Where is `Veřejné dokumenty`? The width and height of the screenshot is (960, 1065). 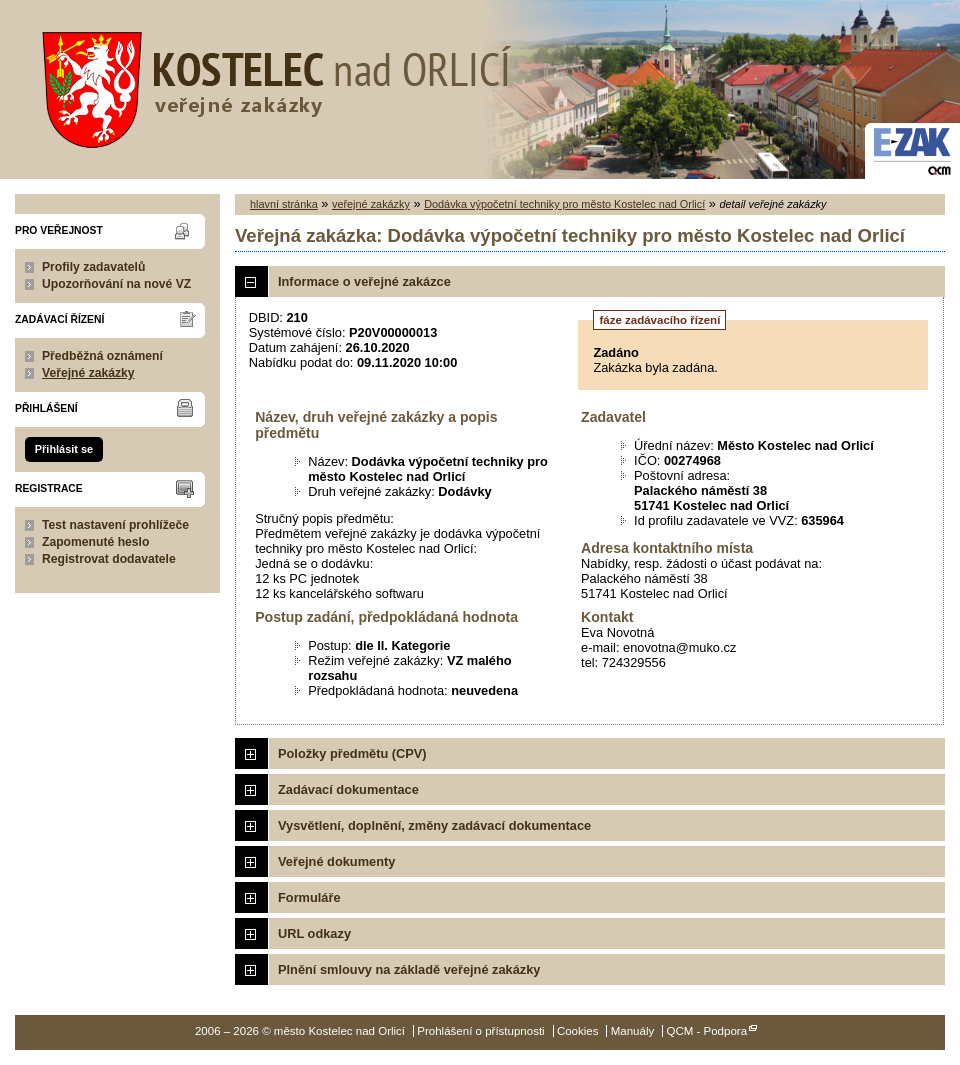
Veřejné dokumenty is located at coordinates (336, 861).